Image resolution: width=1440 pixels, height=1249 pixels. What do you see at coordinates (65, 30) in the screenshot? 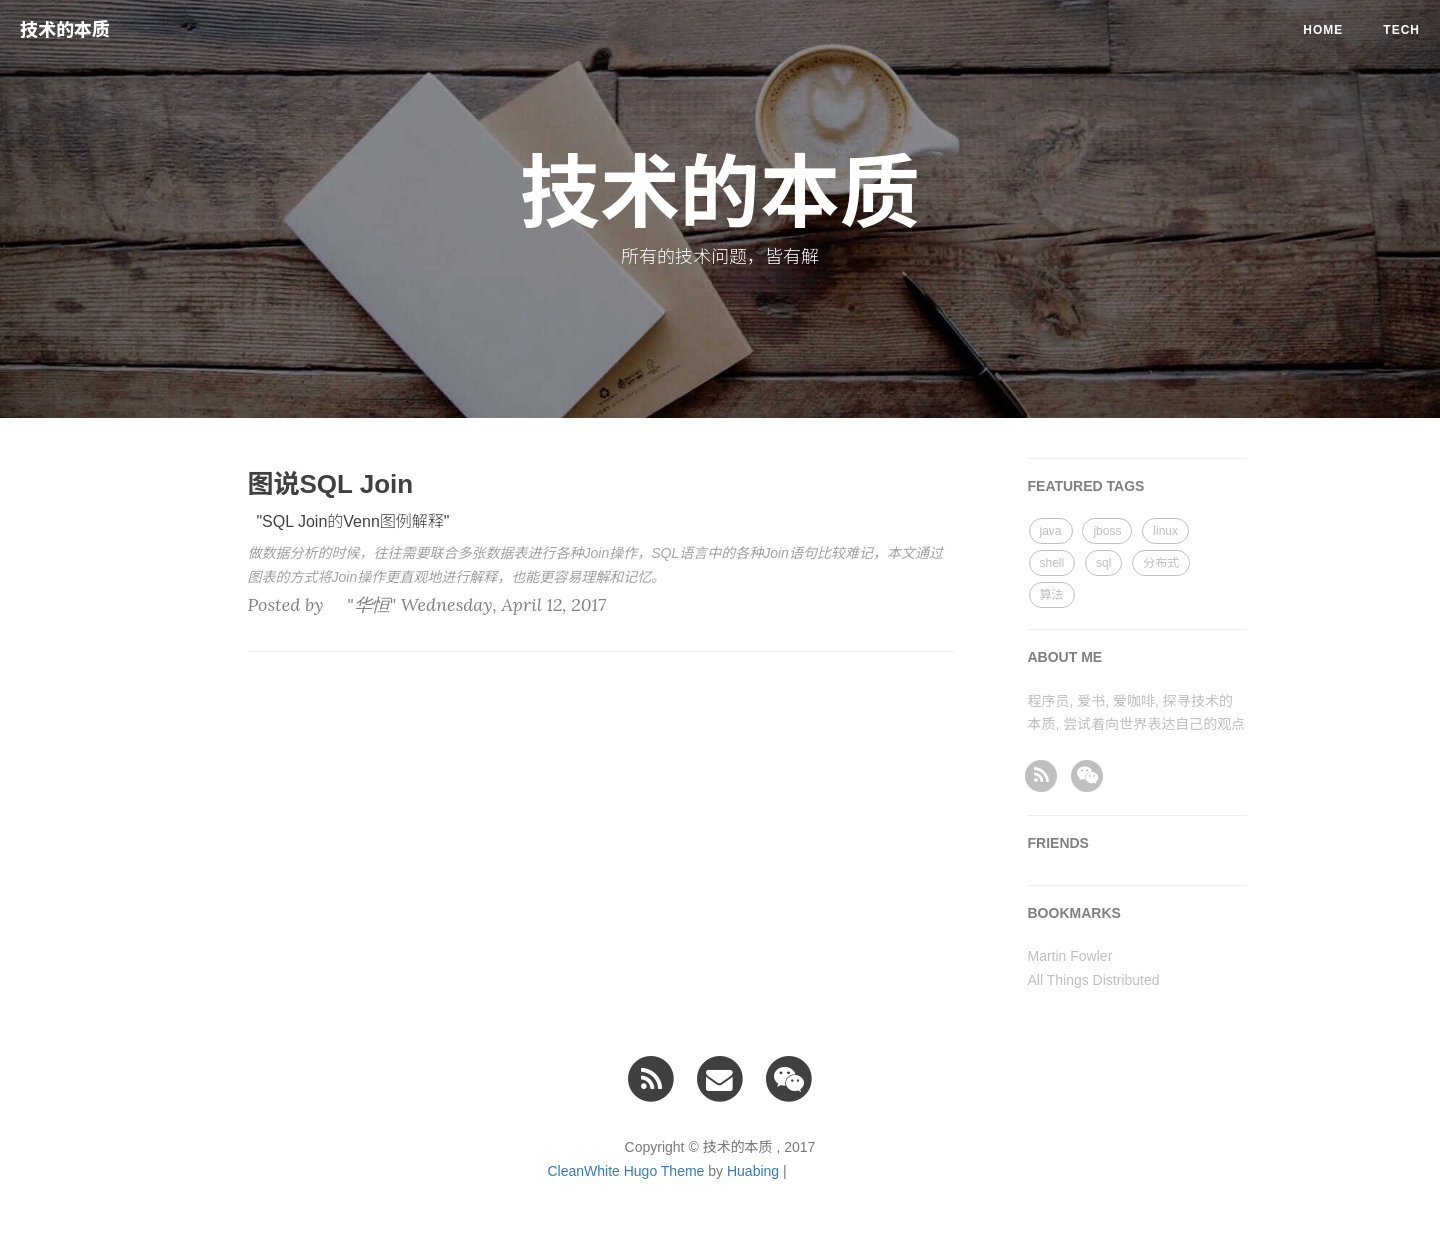
I see `技术的本质` at bounding box center [65, 30].